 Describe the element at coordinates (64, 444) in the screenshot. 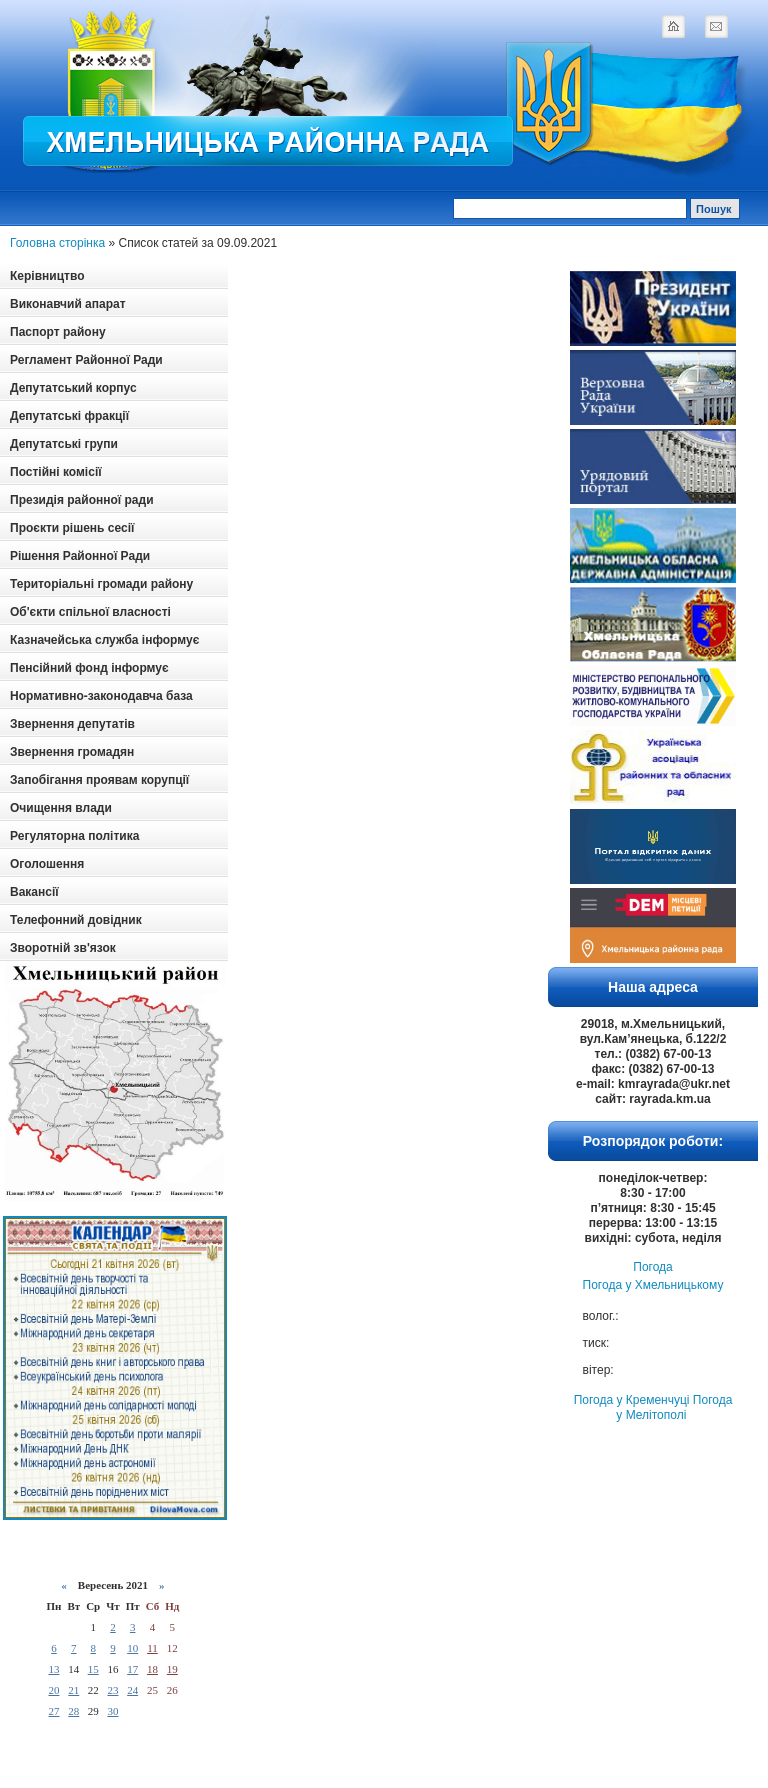

I see `Депутатські групи` at that location.